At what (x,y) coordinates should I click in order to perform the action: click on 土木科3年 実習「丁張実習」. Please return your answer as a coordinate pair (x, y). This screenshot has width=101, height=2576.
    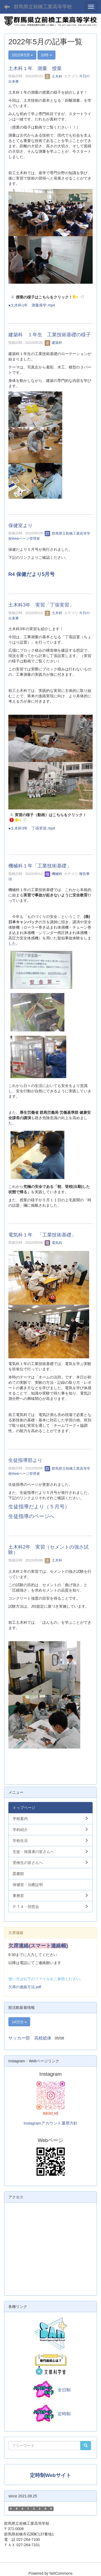
    Looking at the image, I should click on (41, 605).